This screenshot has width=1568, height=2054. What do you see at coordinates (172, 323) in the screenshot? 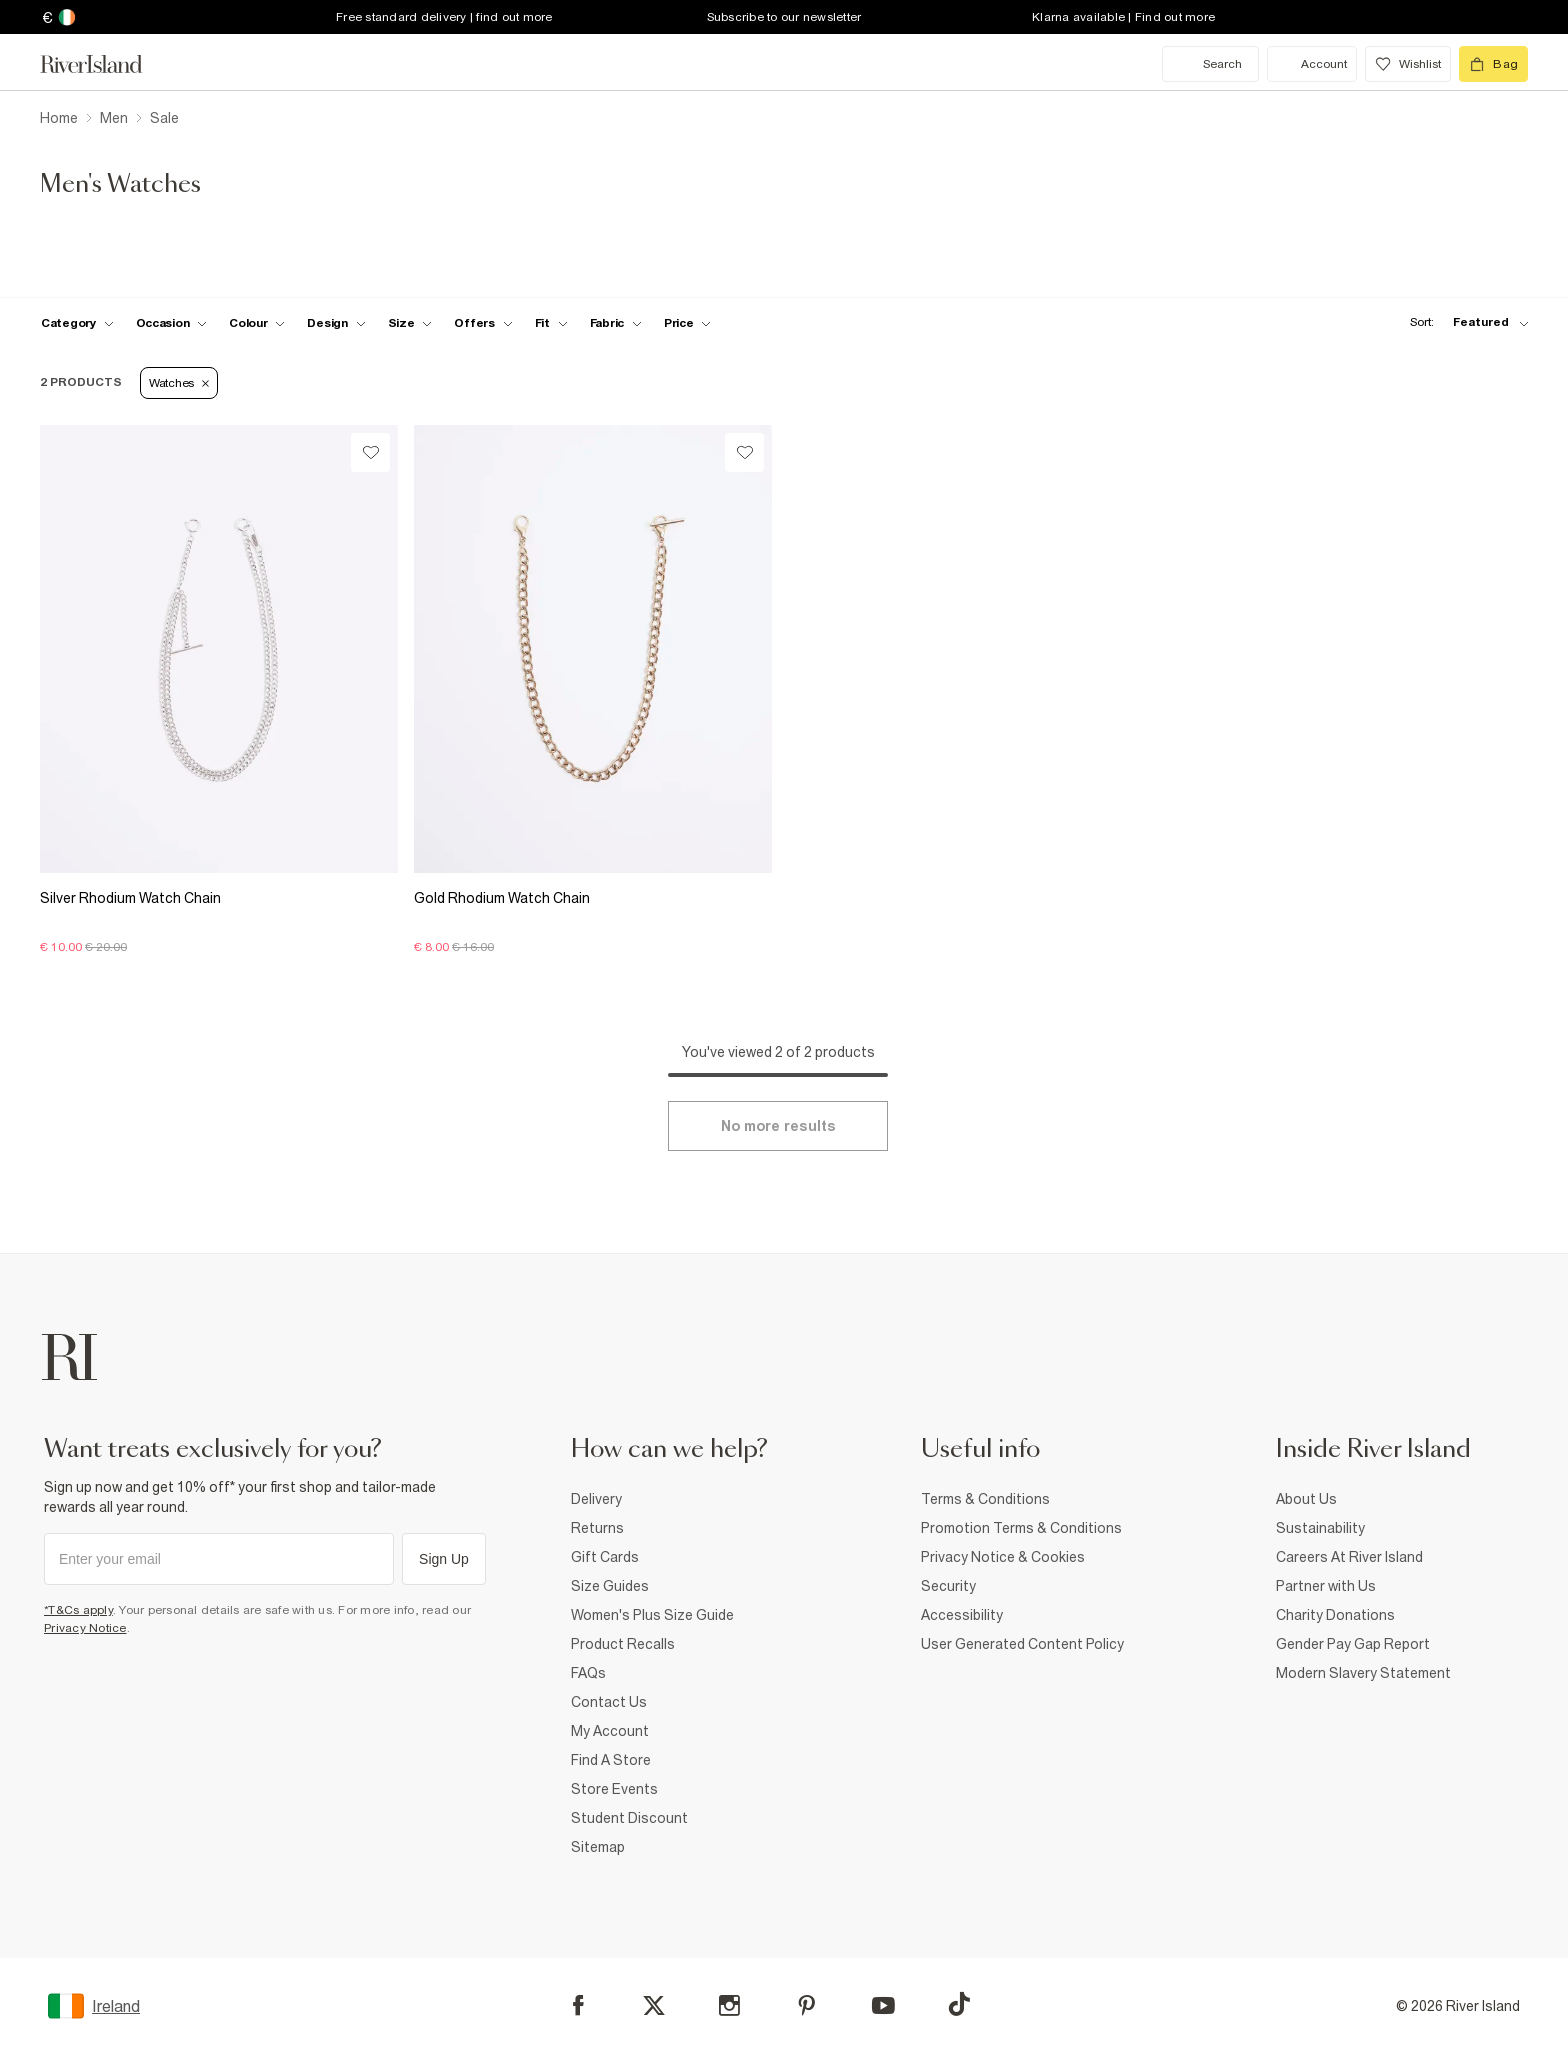
I see `[f-occasion toggle]` at bounding box center [172, 323].